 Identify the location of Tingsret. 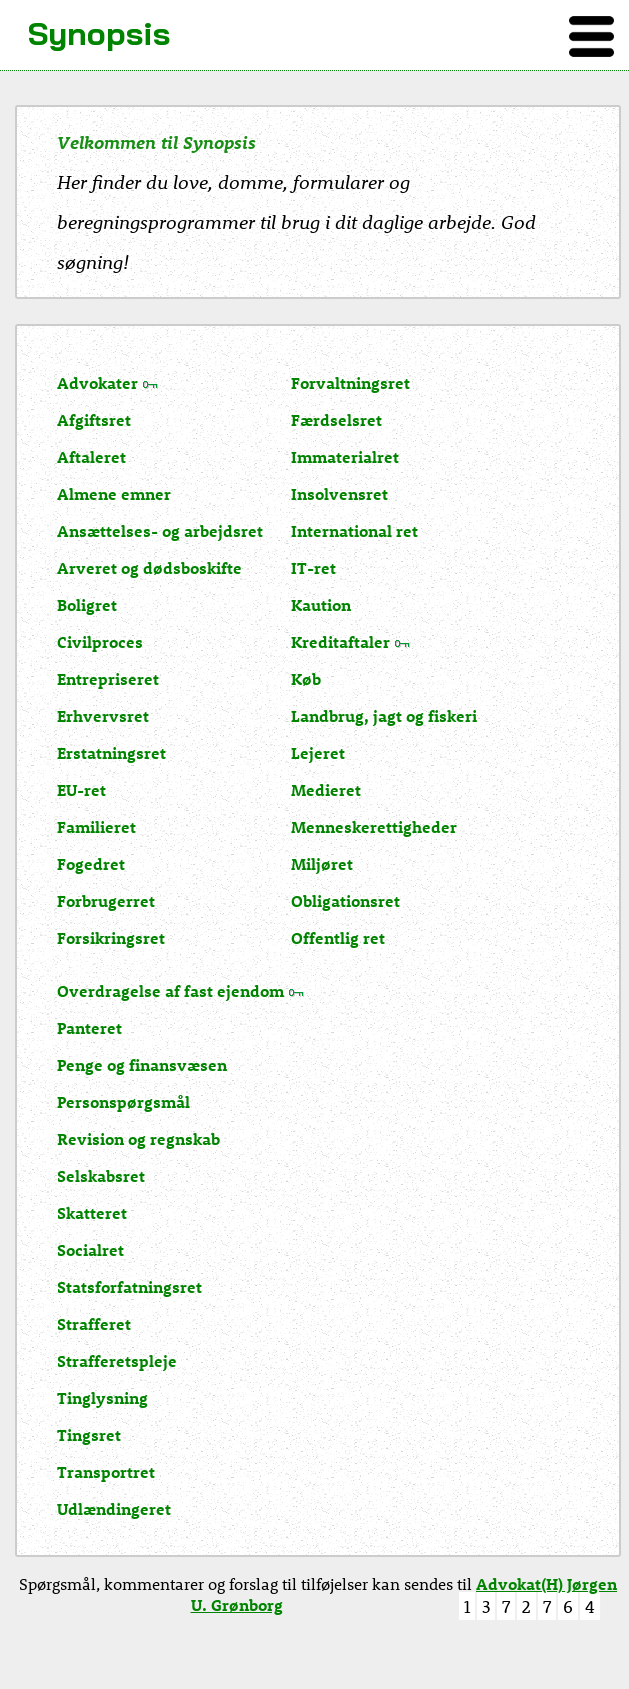
(89, 1434).